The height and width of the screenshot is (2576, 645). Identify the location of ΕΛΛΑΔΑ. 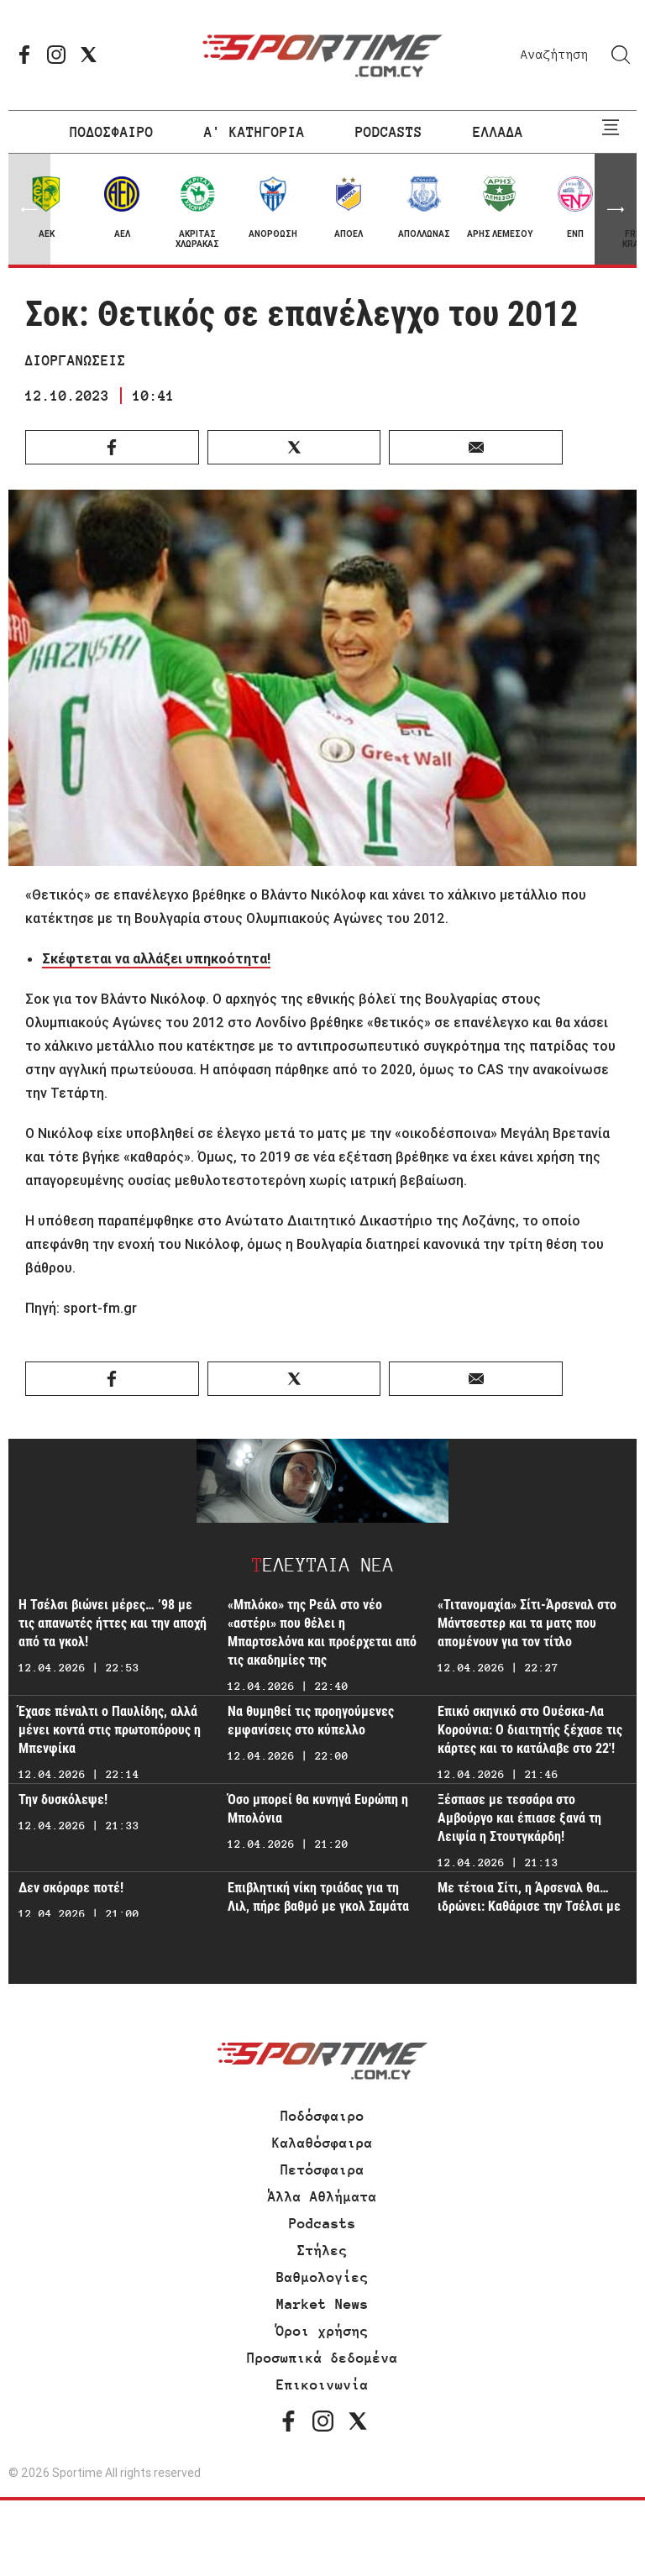
(498, 131).